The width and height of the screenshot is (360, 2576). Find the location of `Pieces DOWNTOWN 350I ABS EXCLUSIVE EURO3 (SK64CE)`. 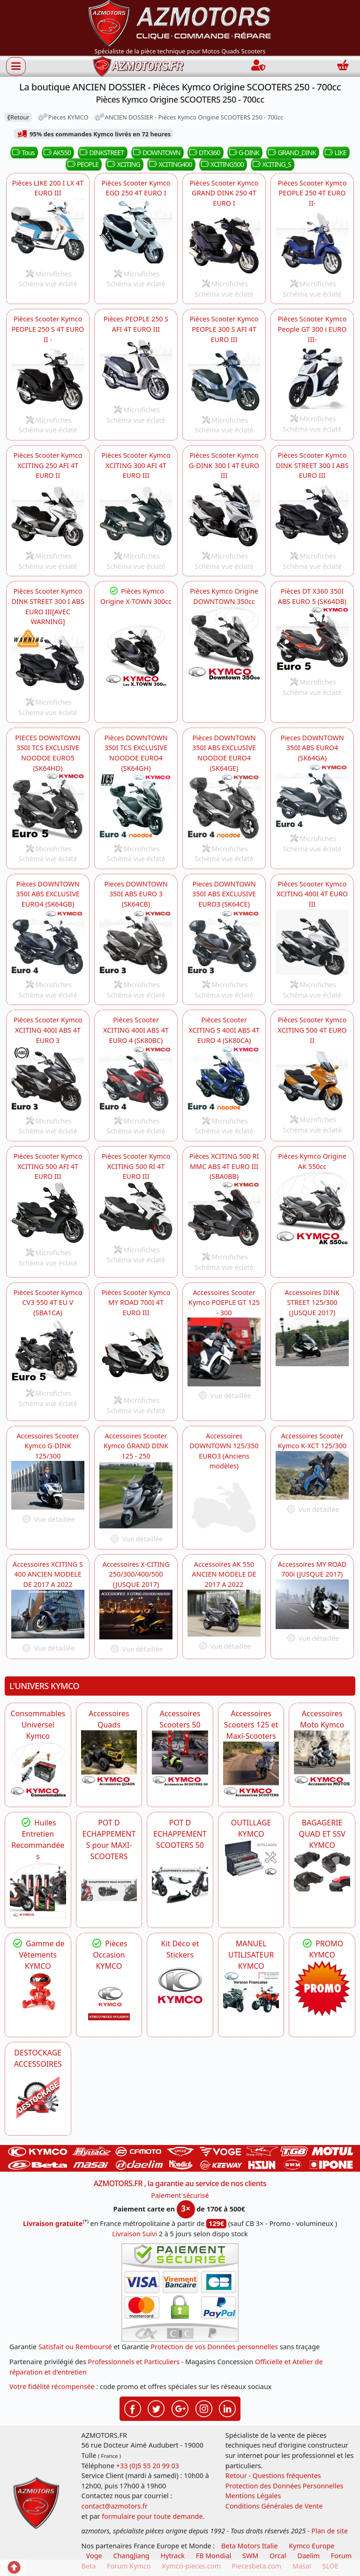

Pieces DOWNTOWN 350I ABS EXCLUSIVE EURO3 (SK64CE) is located at coordinates (224, 893).